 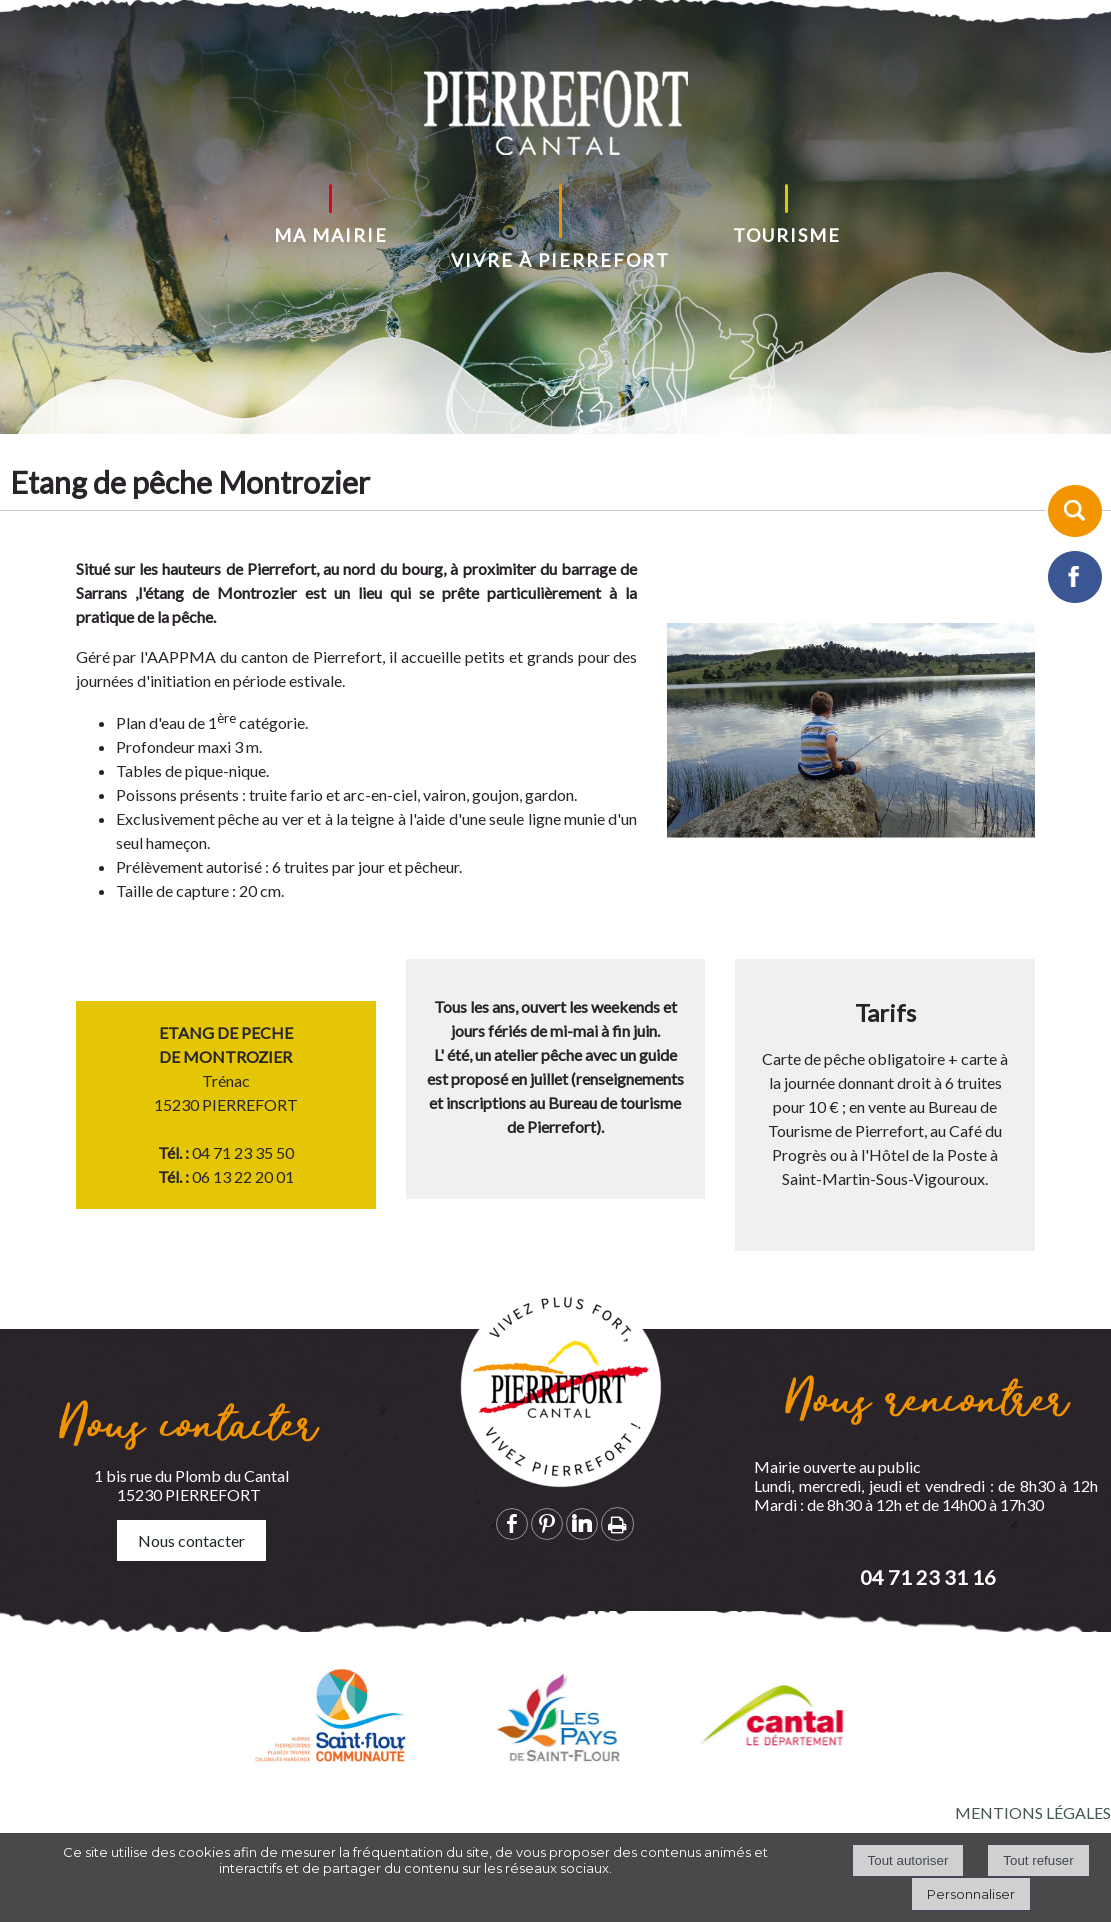 I want to click on facebook, so click(x=512, y=1523).